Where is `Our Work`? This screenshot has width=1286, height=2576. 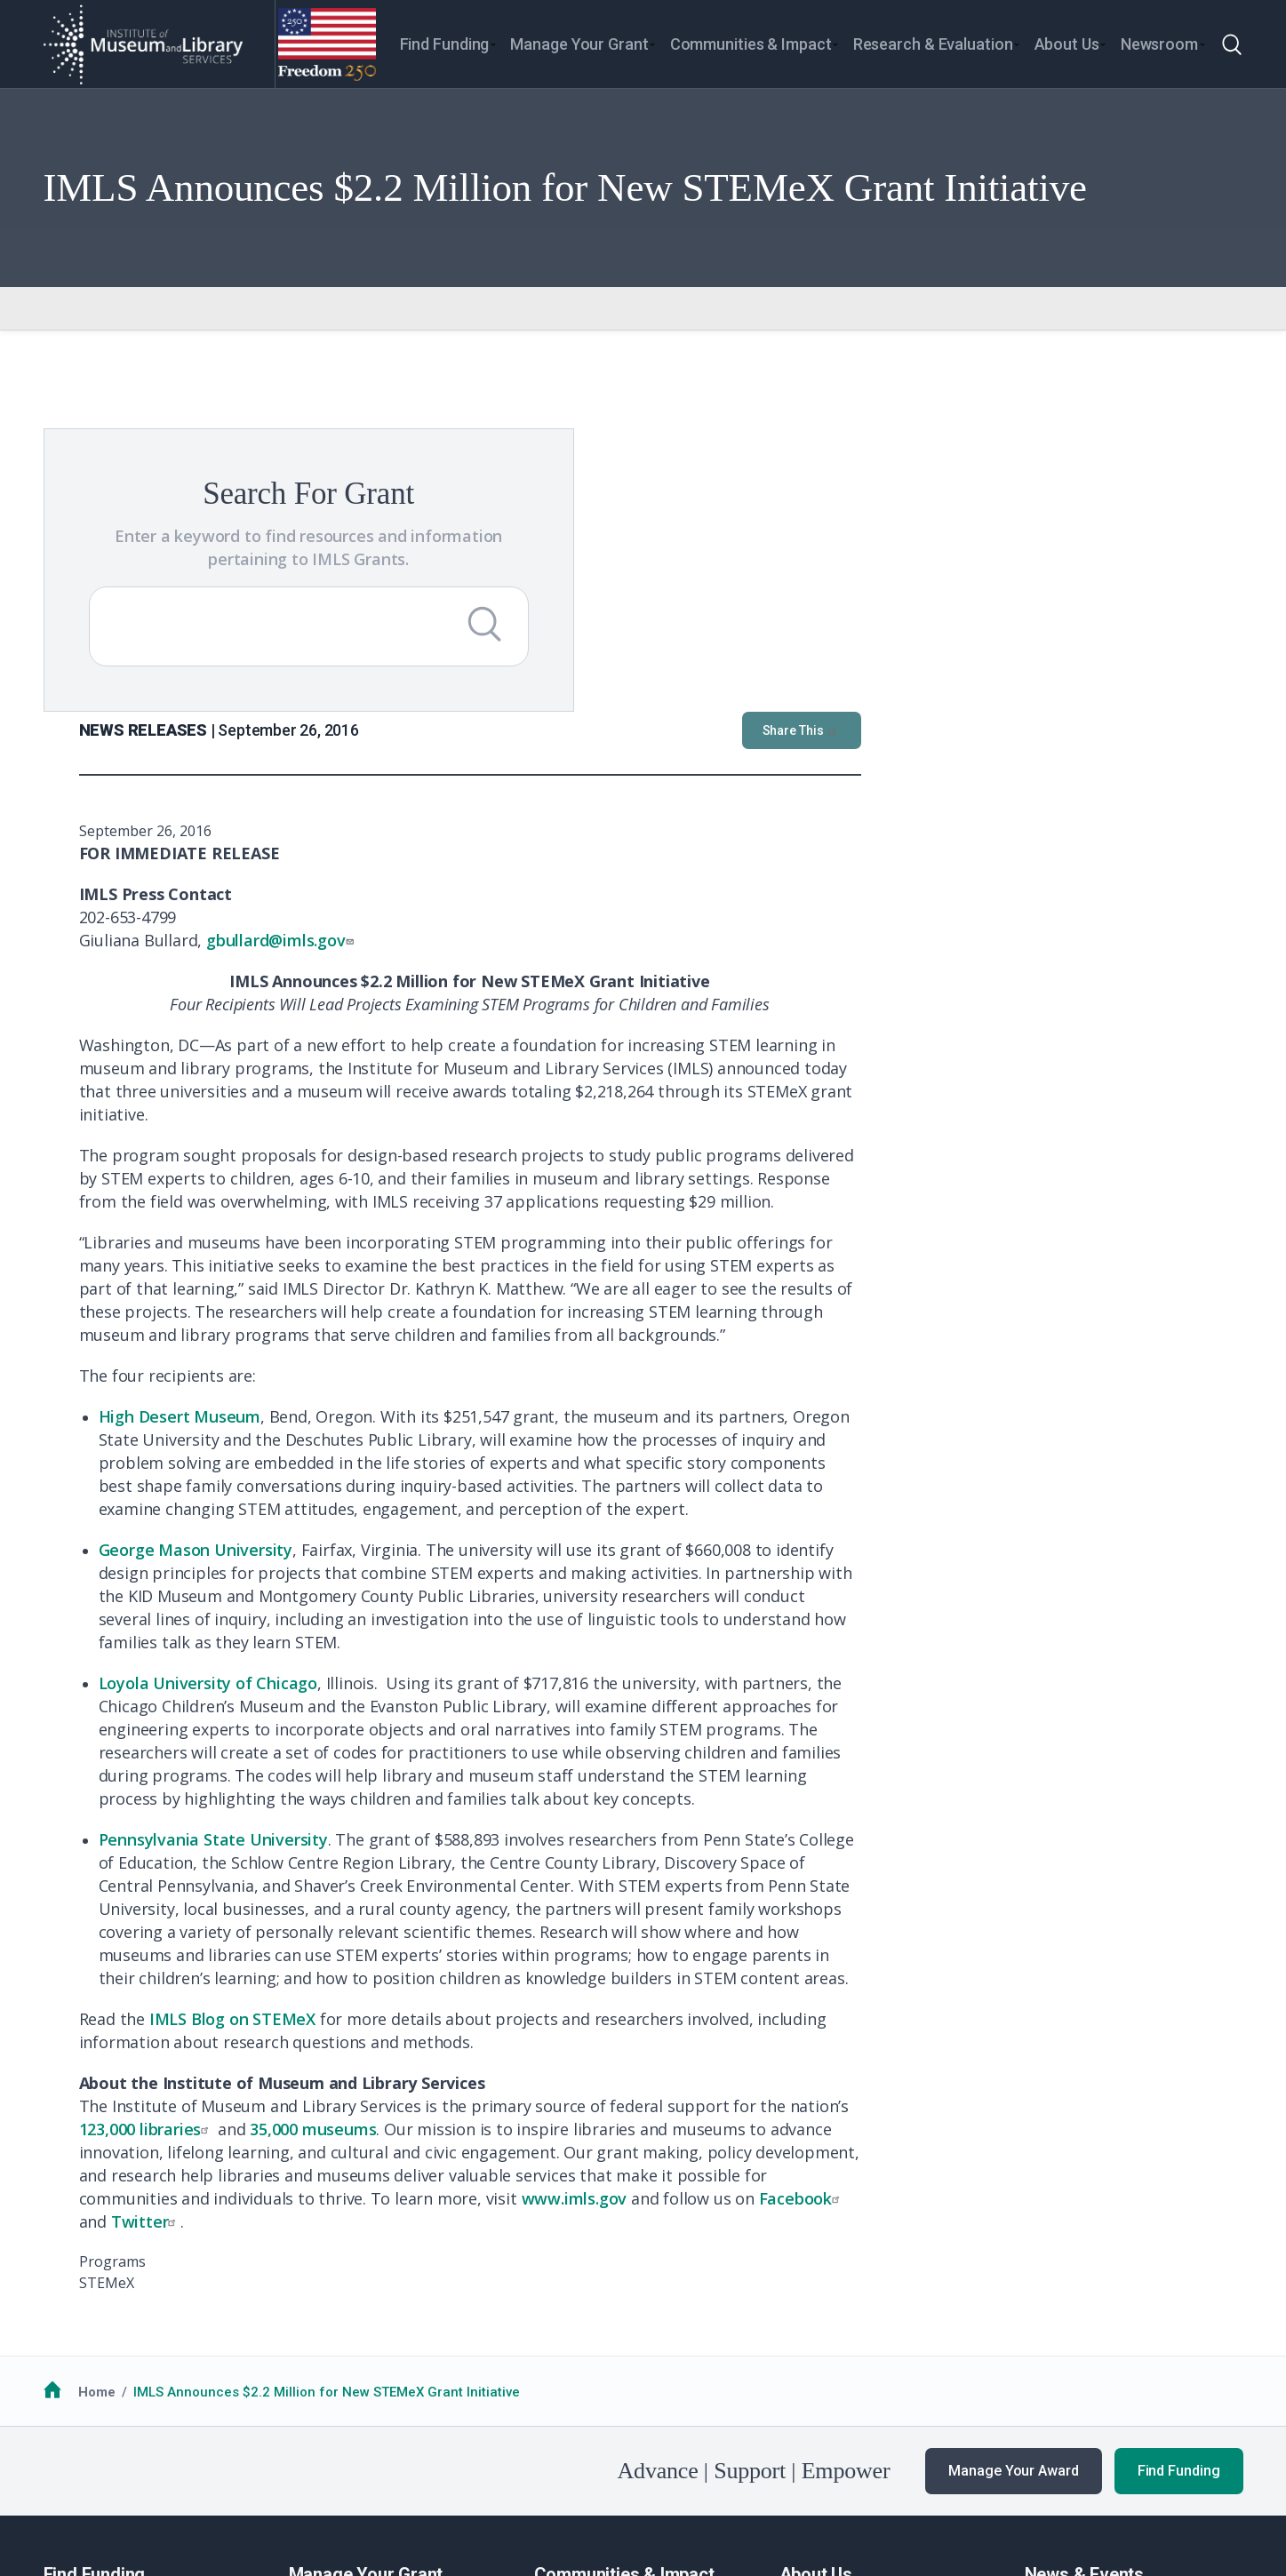
Our Work is located at coordinates (1054, 2326).